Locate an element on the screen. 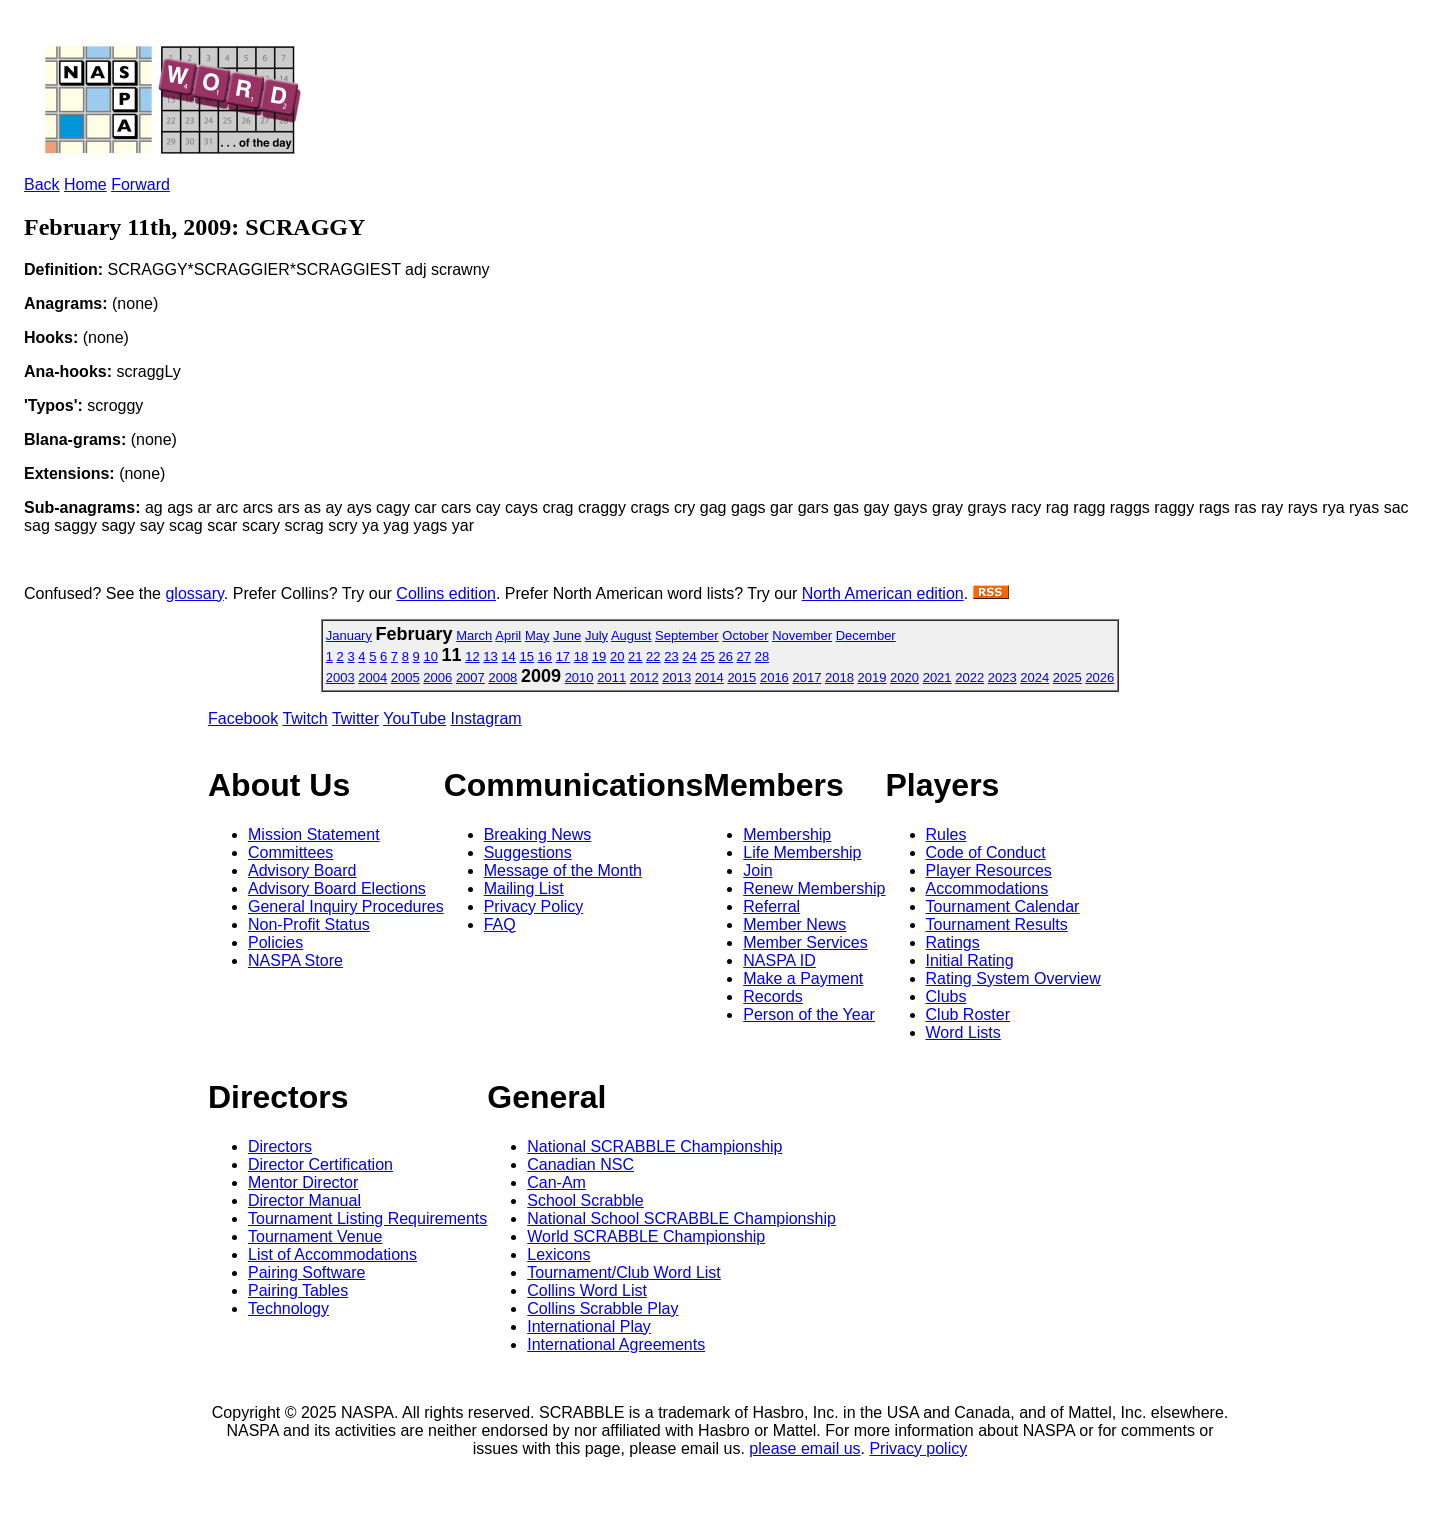 The image size is (1440, 1516). Instagram is located at coordinates (486, 718).